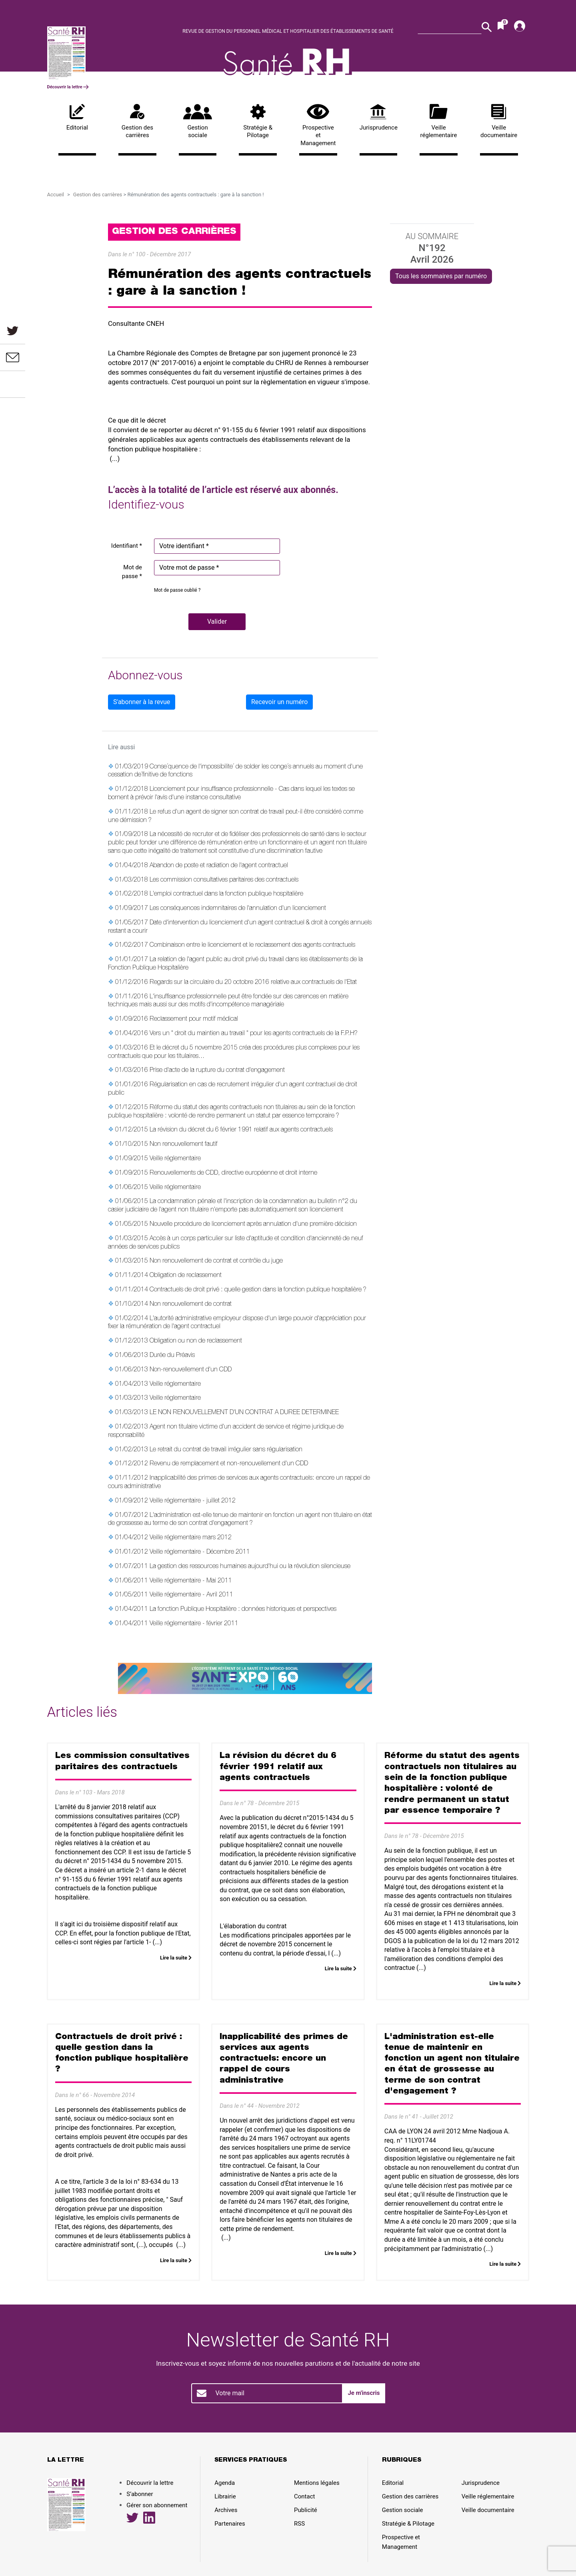 The width and height of the screenshot is (576, 2576). I want to click on Editorial, so click(77, 117).